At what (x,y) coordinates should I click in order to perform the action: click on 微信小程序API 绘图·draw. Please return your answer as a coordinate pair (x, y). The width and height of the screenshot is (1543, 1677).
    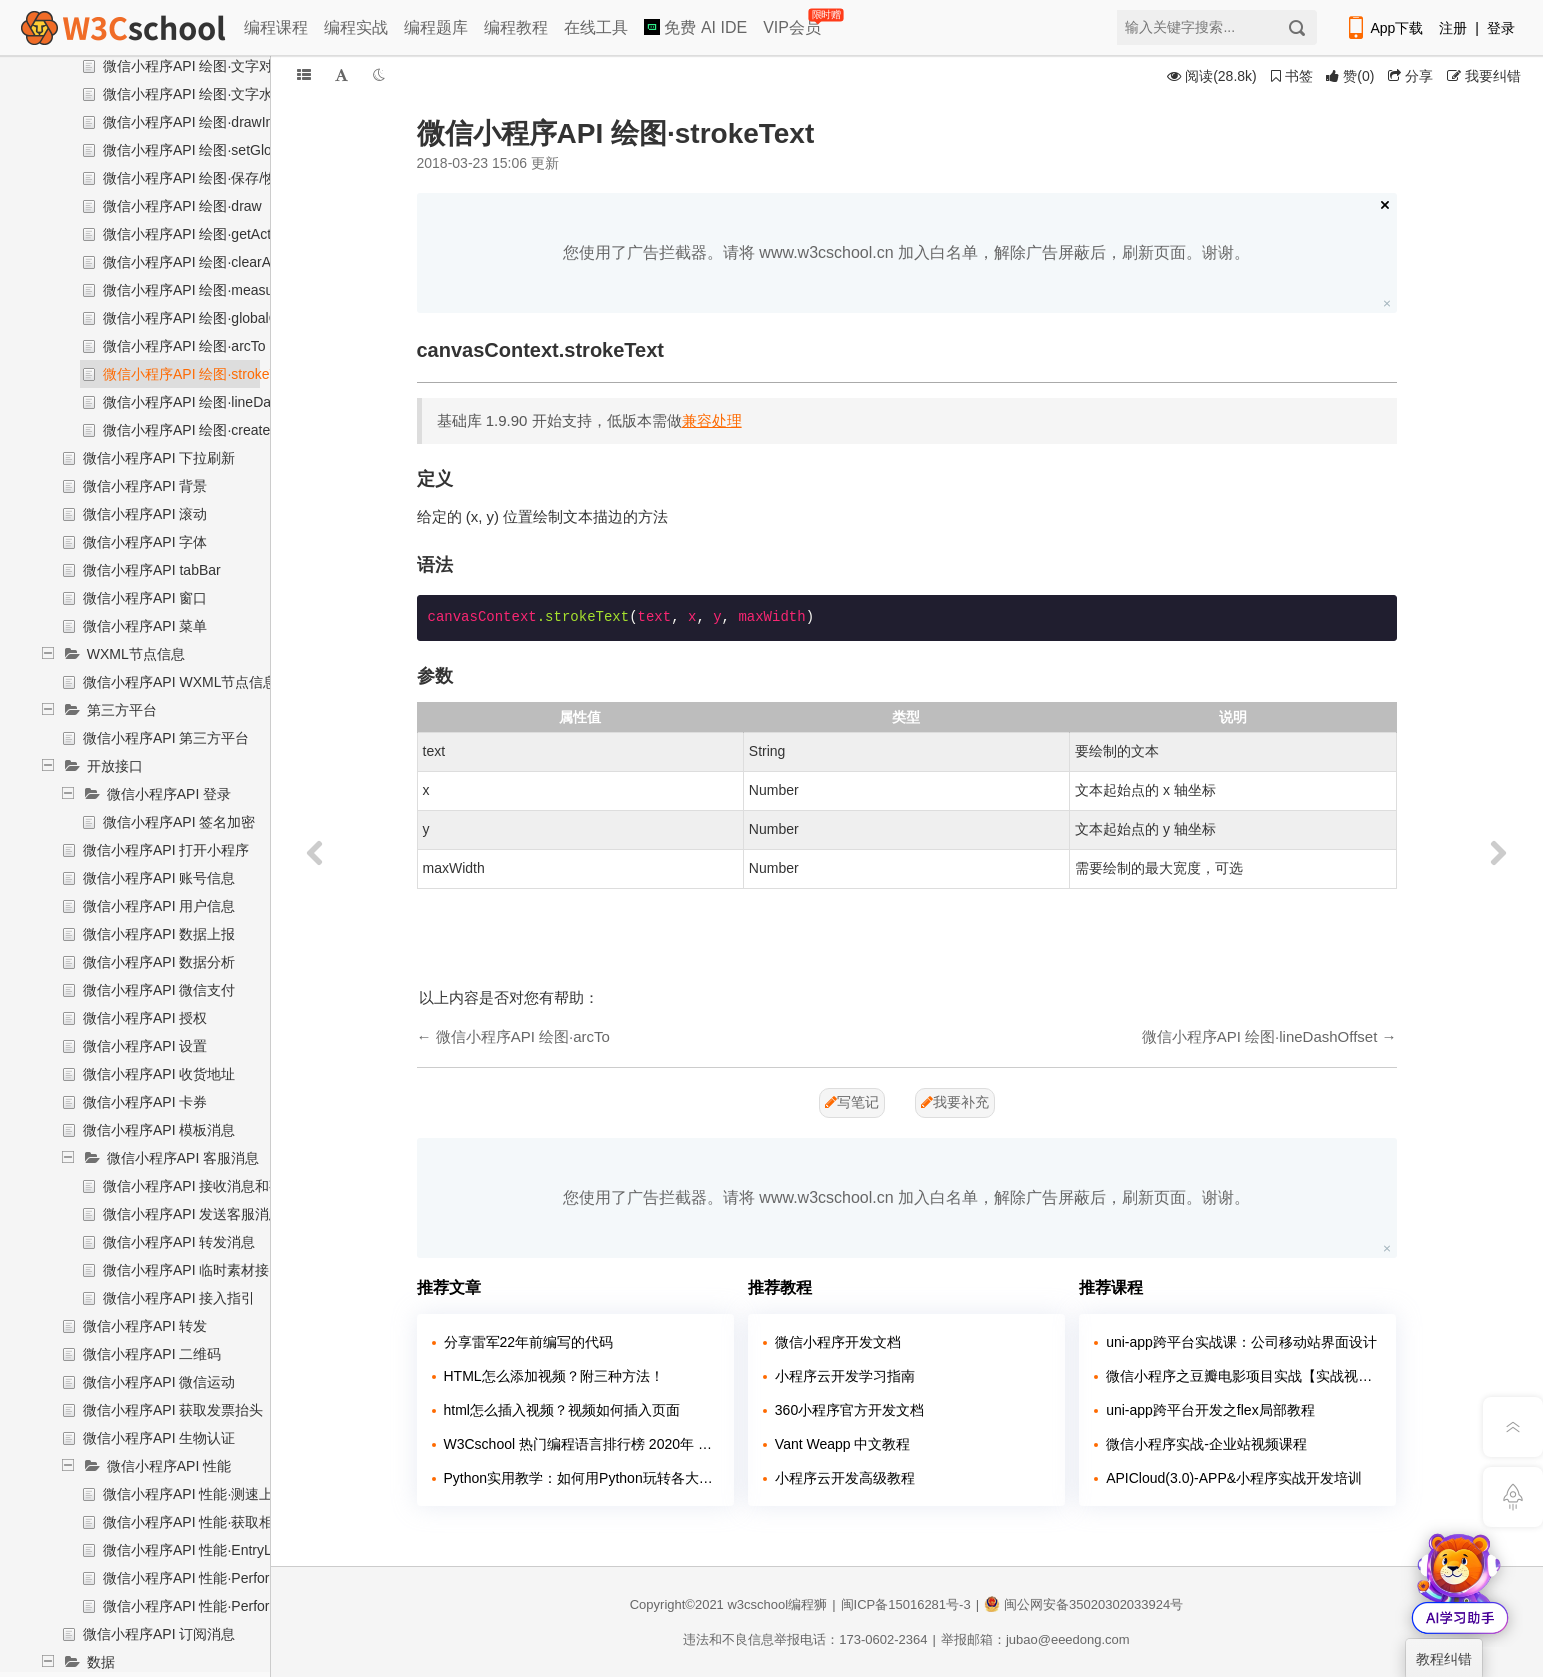
    Looking at the image, I should click on (182, 206).